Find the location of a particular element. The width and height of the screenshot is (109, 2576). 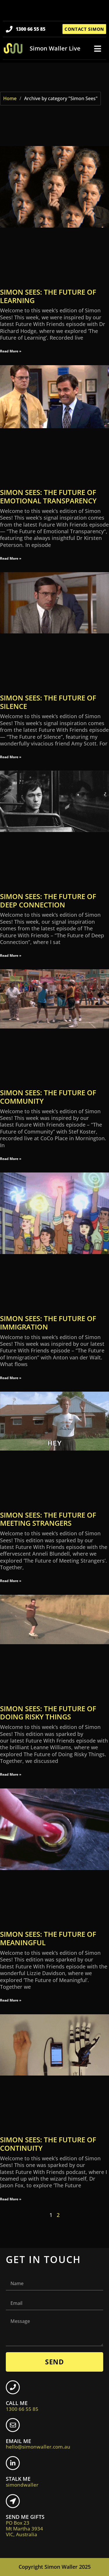

Read More » [Read more about Simon Sees: The Future of Community] is located at coordinates (10, 1158).